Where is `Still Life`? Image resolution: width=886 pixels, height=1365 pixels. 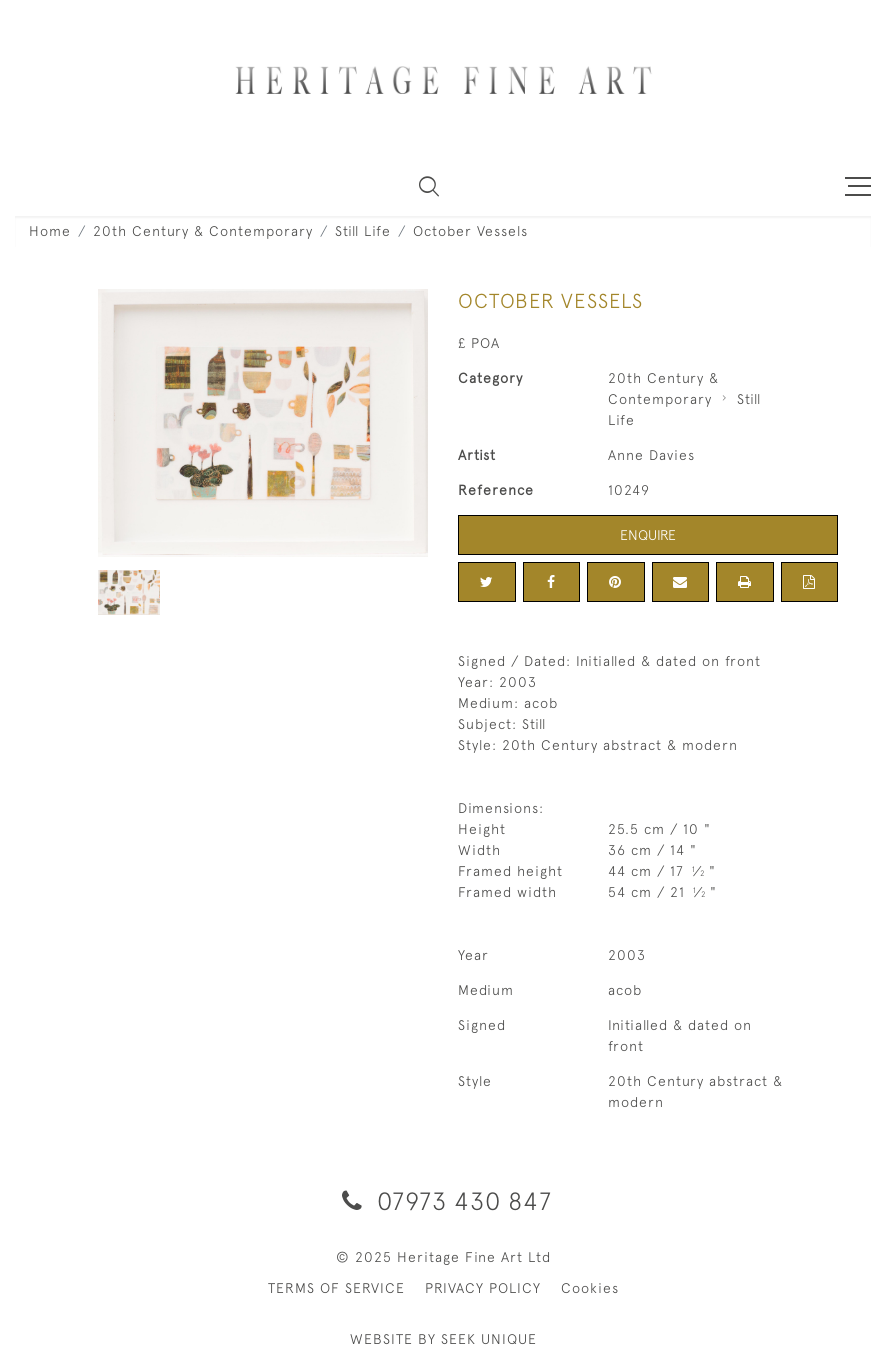 Still Life is located at coordinates (363, 231).